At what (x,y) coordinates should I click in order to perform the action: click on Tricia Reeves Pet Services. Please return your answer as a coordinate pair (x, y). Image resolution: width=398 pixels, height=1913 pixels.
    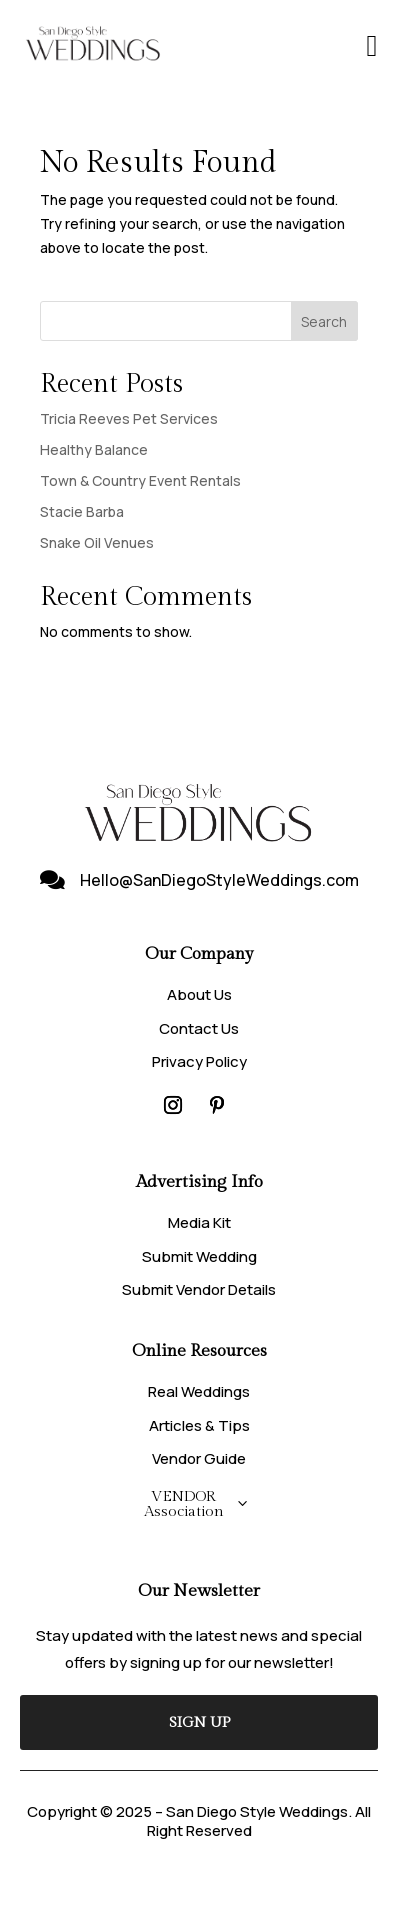
    Looking at the image, I should click on (129, 418).